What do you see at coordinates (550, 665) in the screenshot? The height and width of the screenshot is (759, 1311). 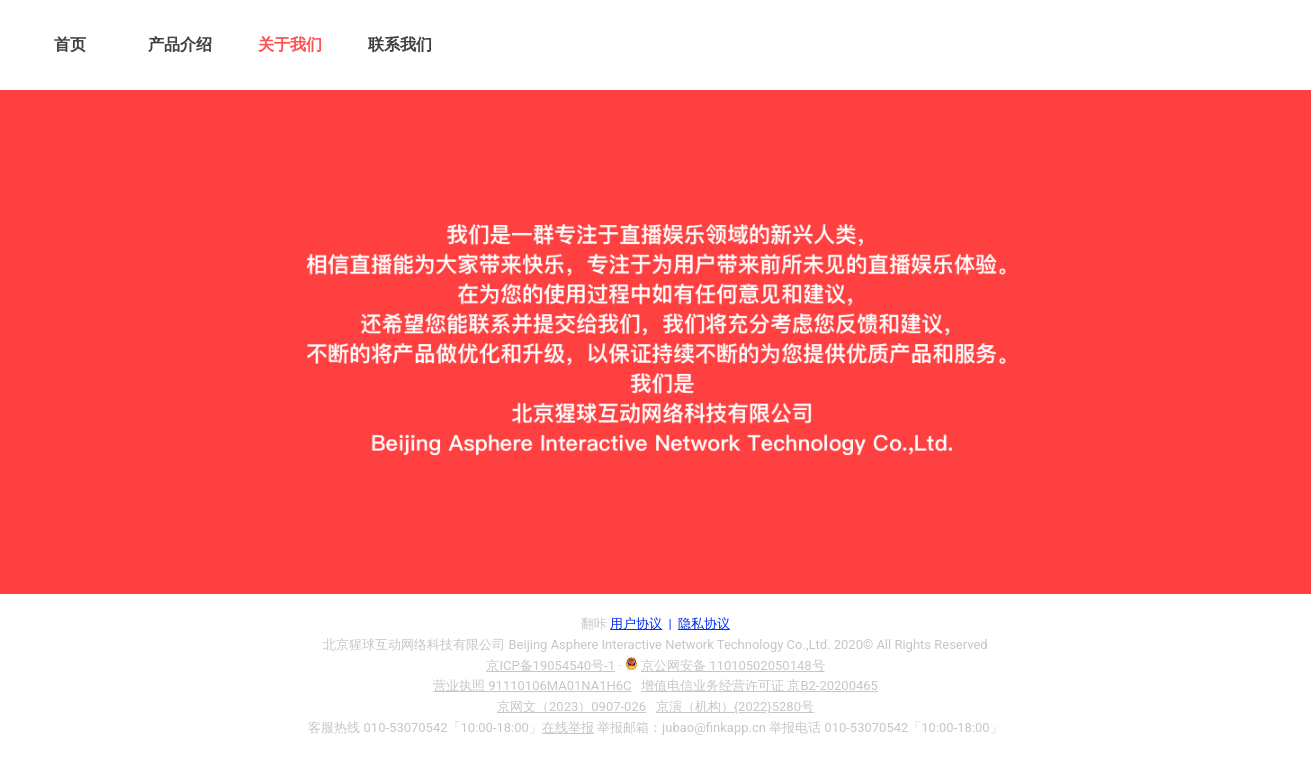 I see `京ICP备19054540号-1` at bounding box center [550, 665].